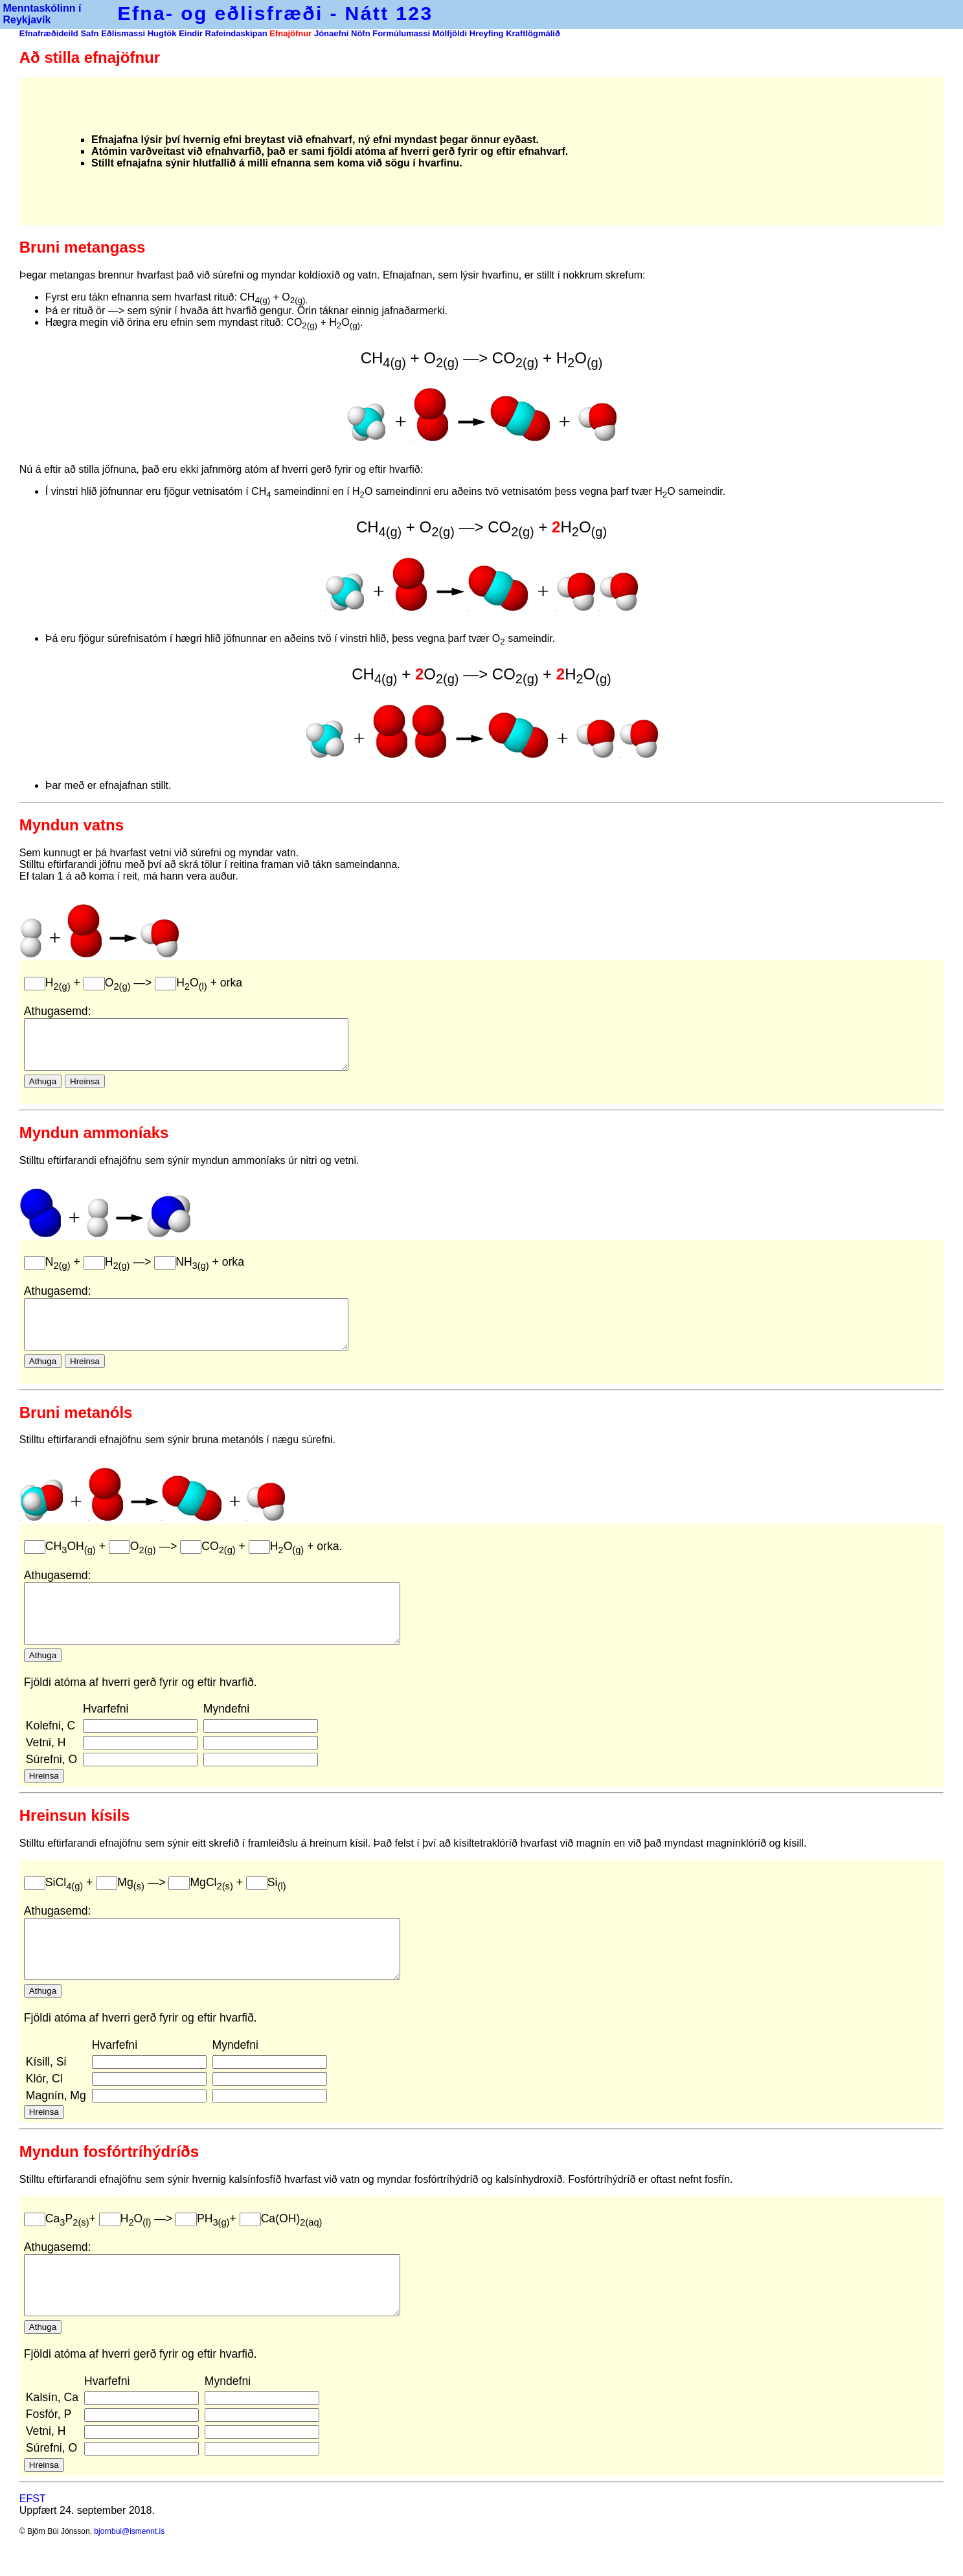  What do you see at coordinates (332, 33) in the screenshot?
I see `Jónaefni` at bounding box center [332, 33].